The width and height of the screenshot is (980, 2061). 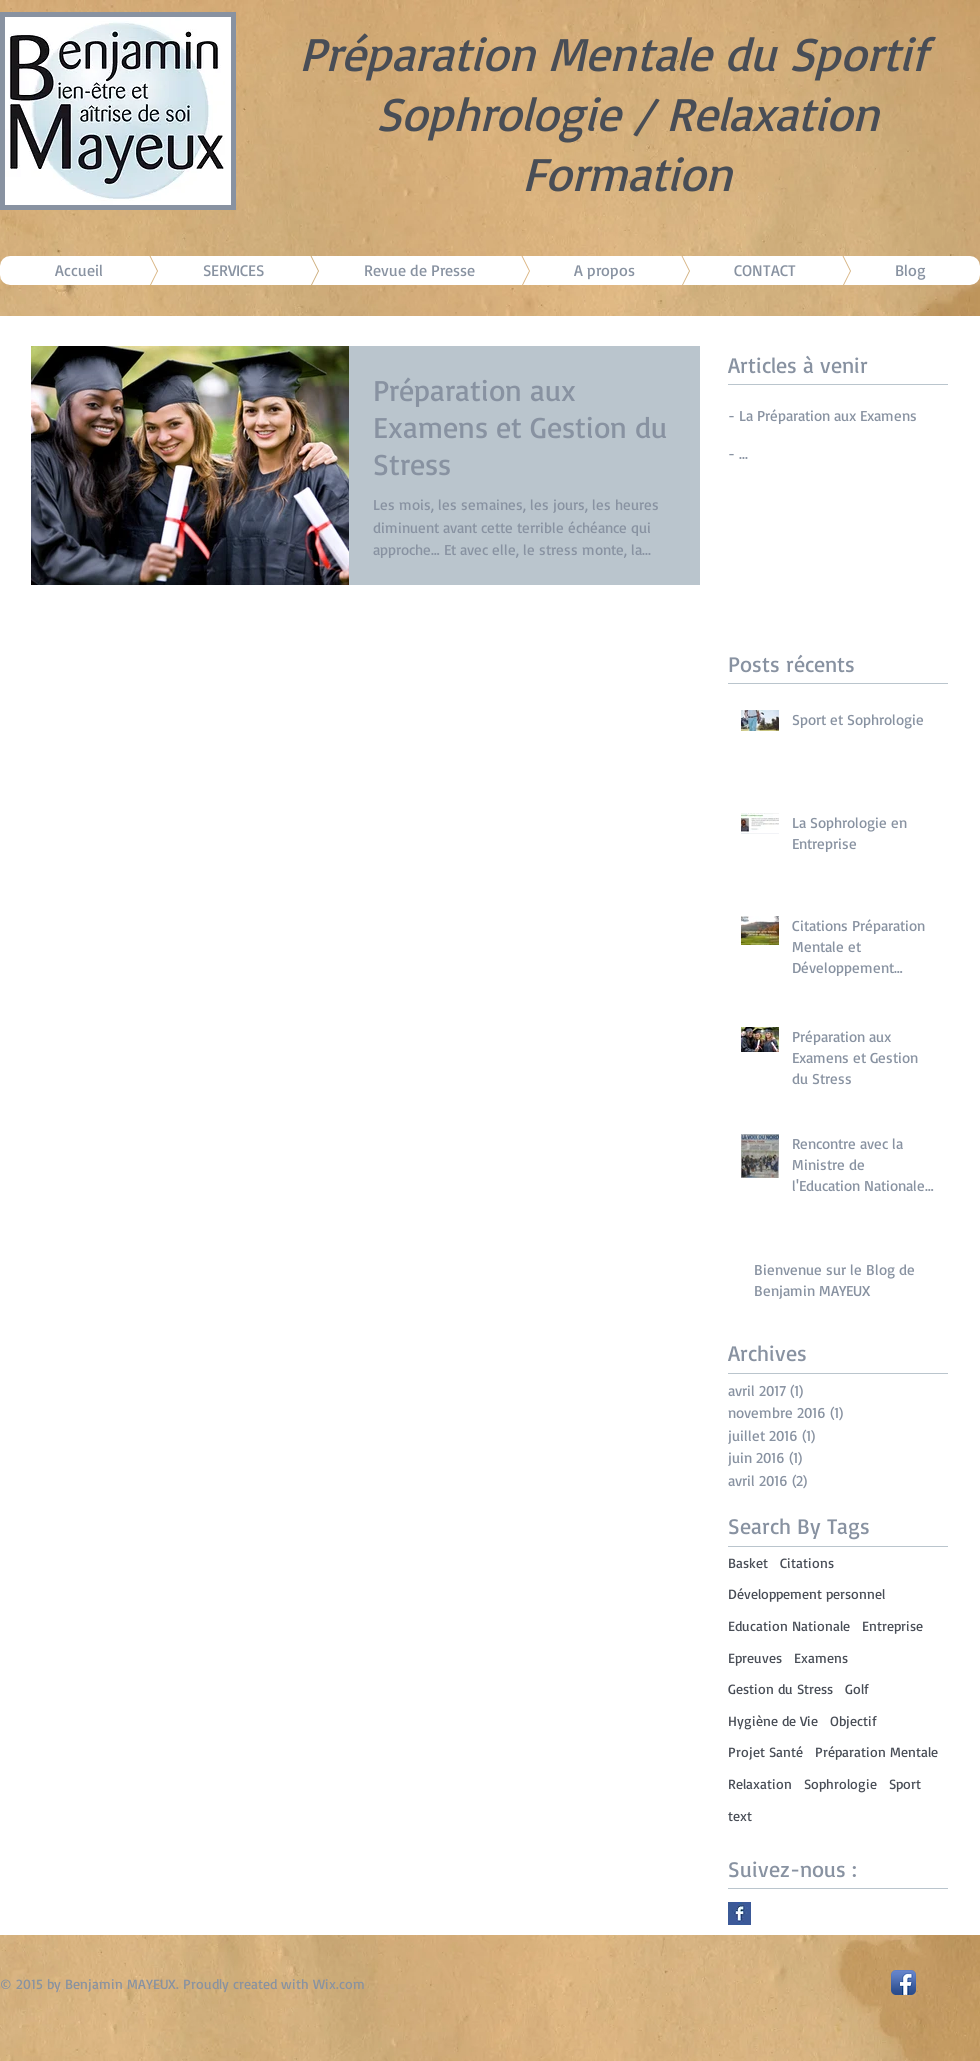 What do you see at coordinates (903, 1982) in the screenshot?
I see `[Facebook App Icon]` at bounding box center [903, 1982].